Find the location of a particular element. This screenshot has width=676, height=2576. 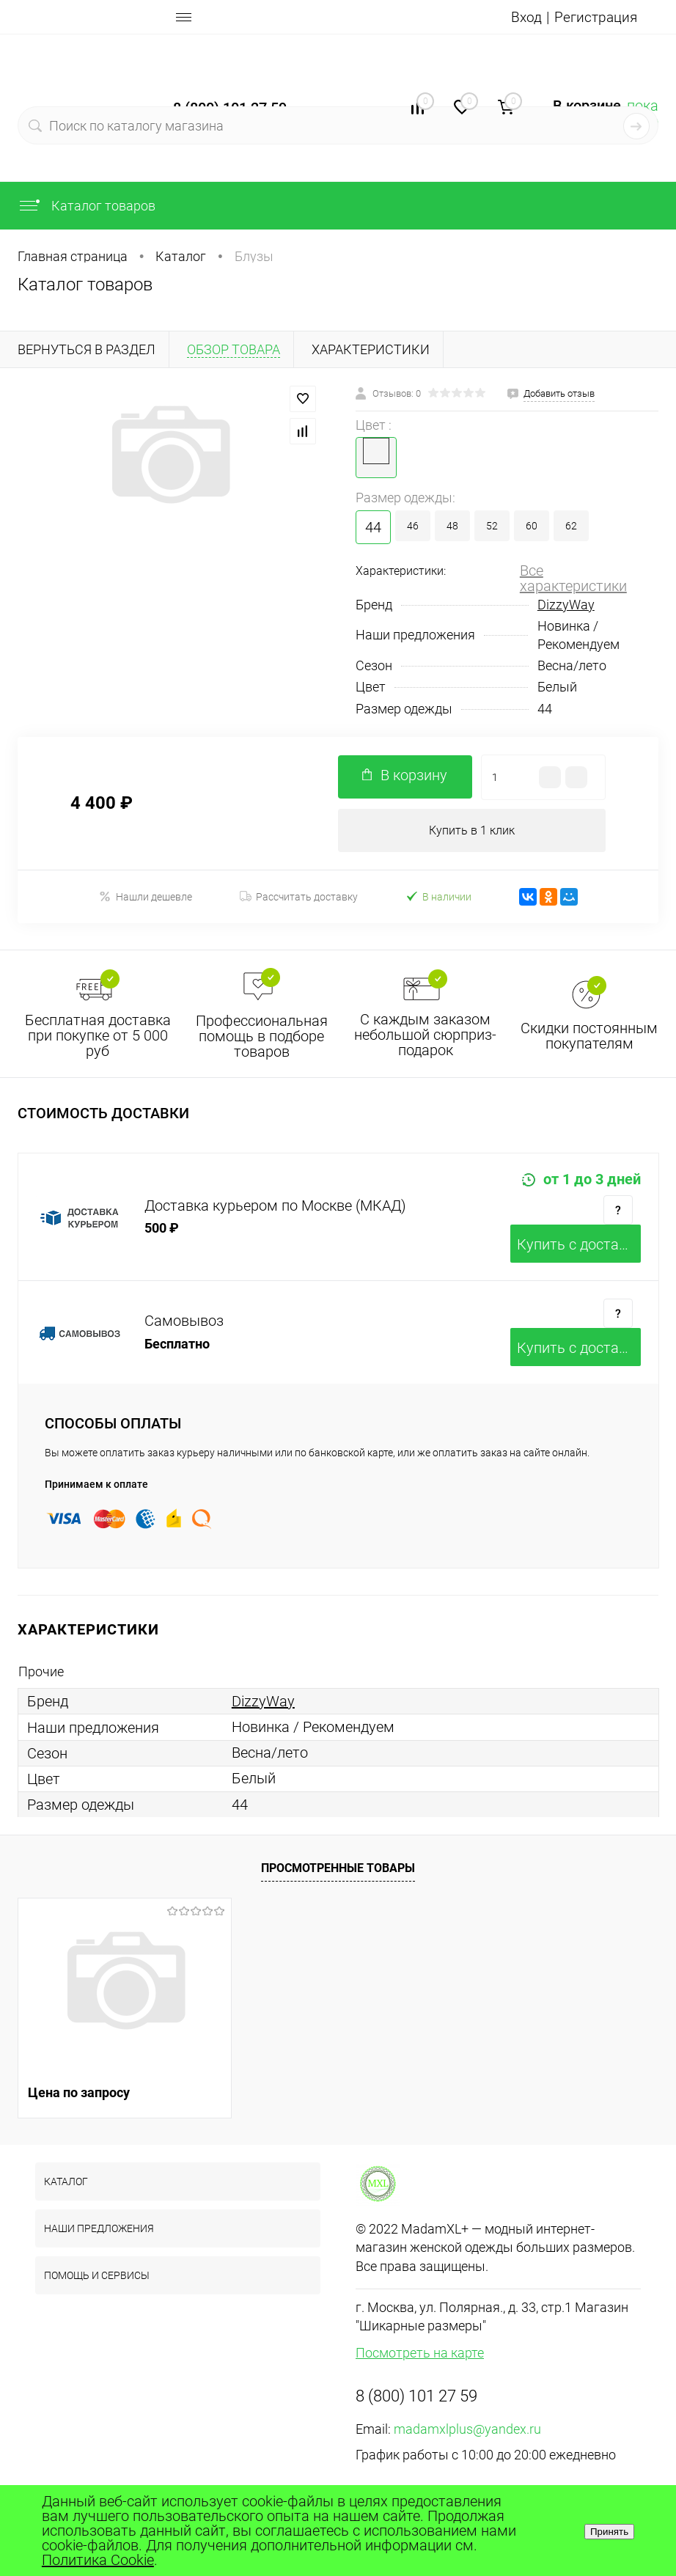

62 is located at coordinates (571, 526).